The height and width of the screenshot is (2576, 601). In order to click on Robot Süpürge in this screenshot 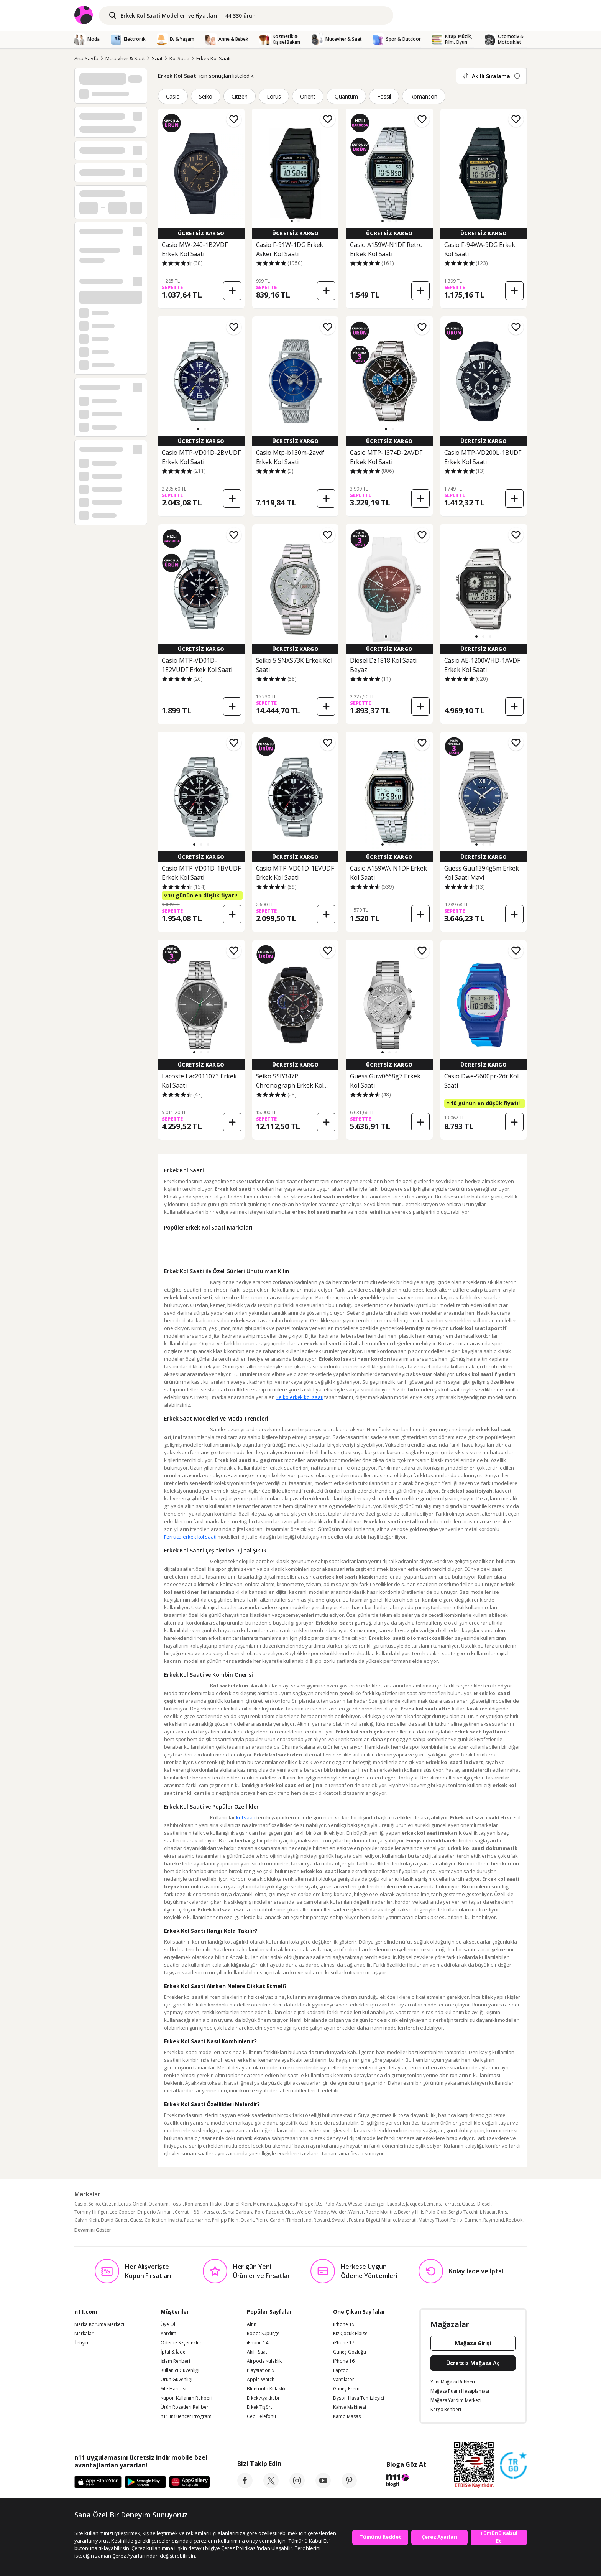, I will do `click(263, 2364)`.